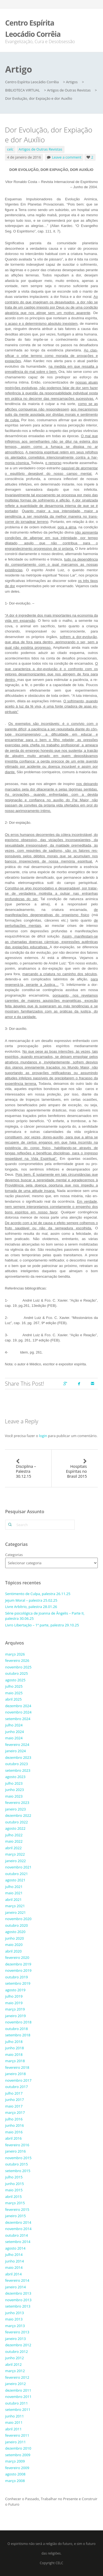 This screenshot has width=103, height=2576. What do you see at coordinates (15, 2202) in the screenshot?
I see `março 2015` at bounding box center [15, 2202].